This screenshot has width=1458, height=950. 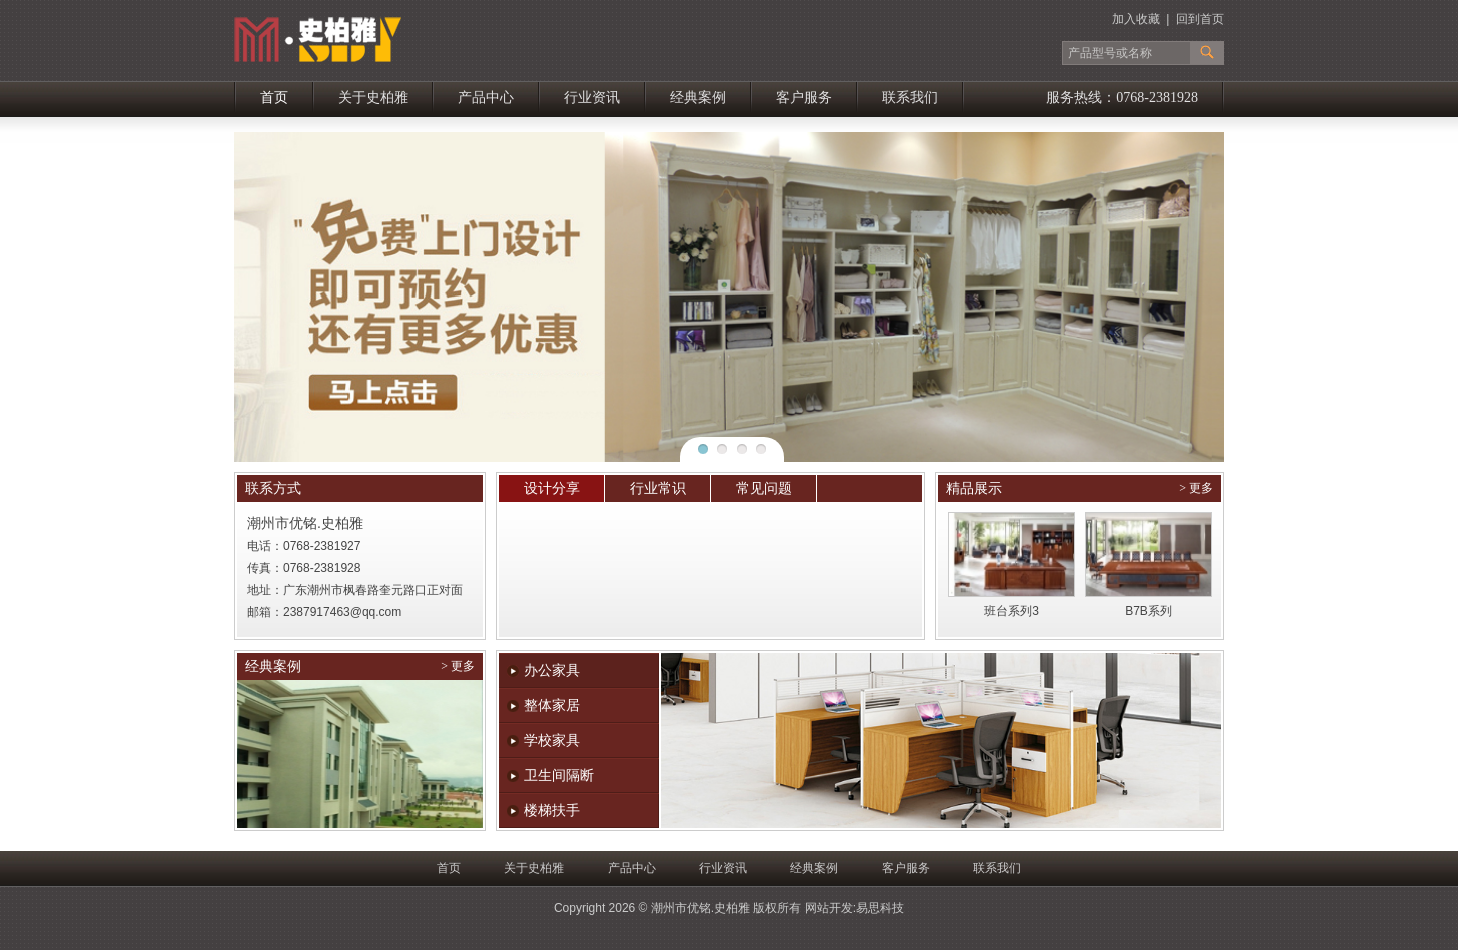 What do you see at coordinates (1122, 97) in the screenshot?
I see `服务热线：0768-2381928` at bounding box center [1122, 97].